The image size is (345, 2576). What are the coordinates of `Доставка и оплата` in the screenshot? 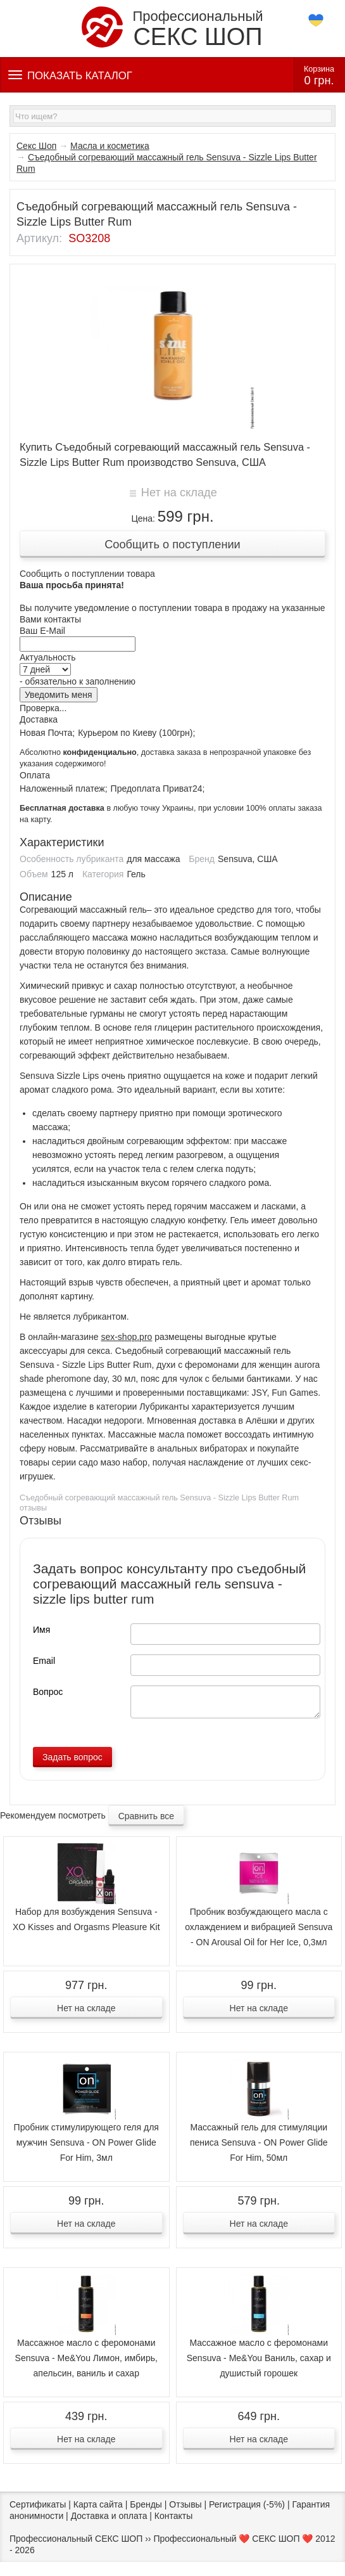 It's located at (109, 2516).